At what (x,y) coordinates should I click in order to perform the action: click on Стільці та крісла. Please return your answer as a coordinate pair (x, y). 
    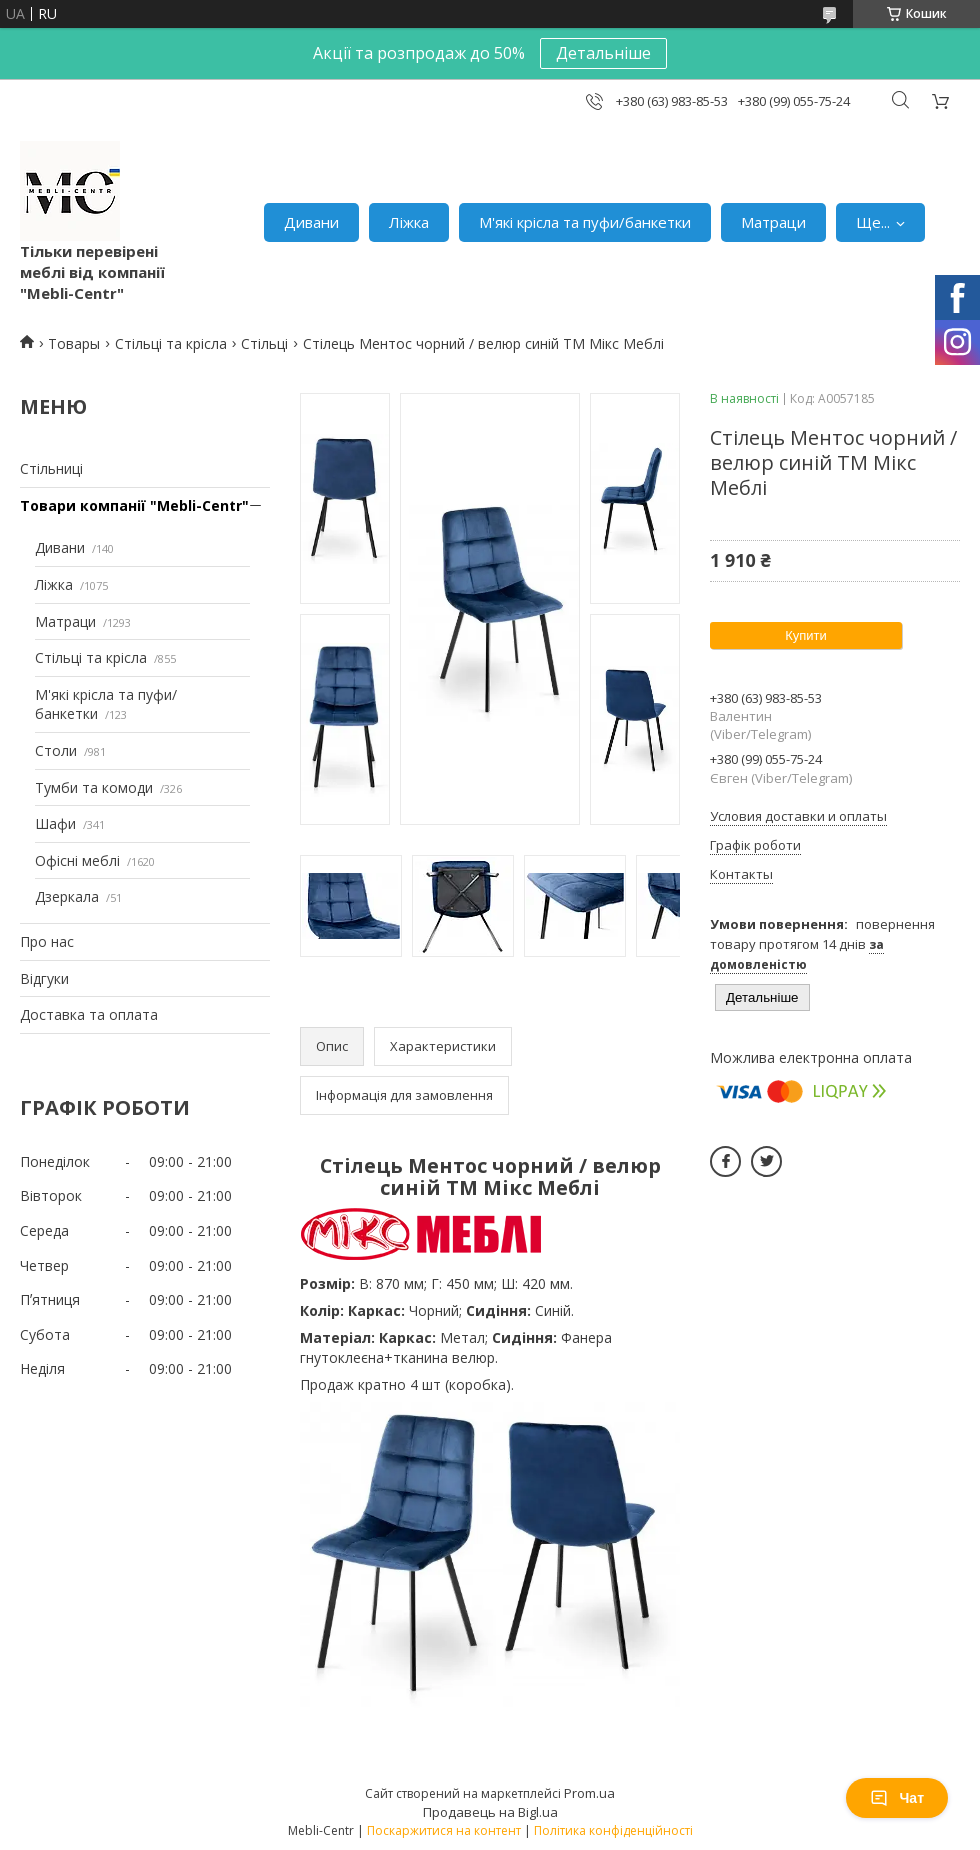
    Looking at the image, I should click on (171, 343).